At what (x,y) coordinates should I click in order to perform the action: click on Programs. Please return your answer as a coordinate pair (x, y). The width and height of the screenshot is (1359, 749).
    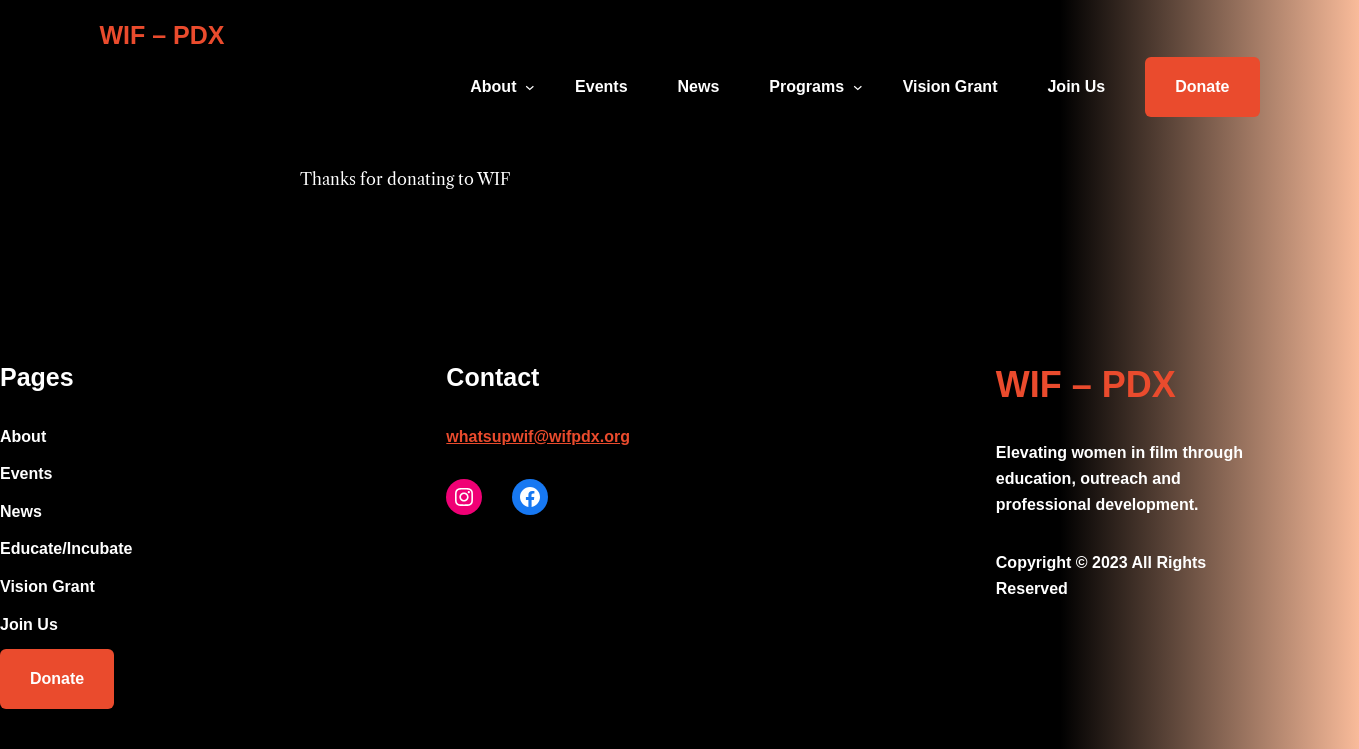
    Looking at the image, I should click on (806, 86).